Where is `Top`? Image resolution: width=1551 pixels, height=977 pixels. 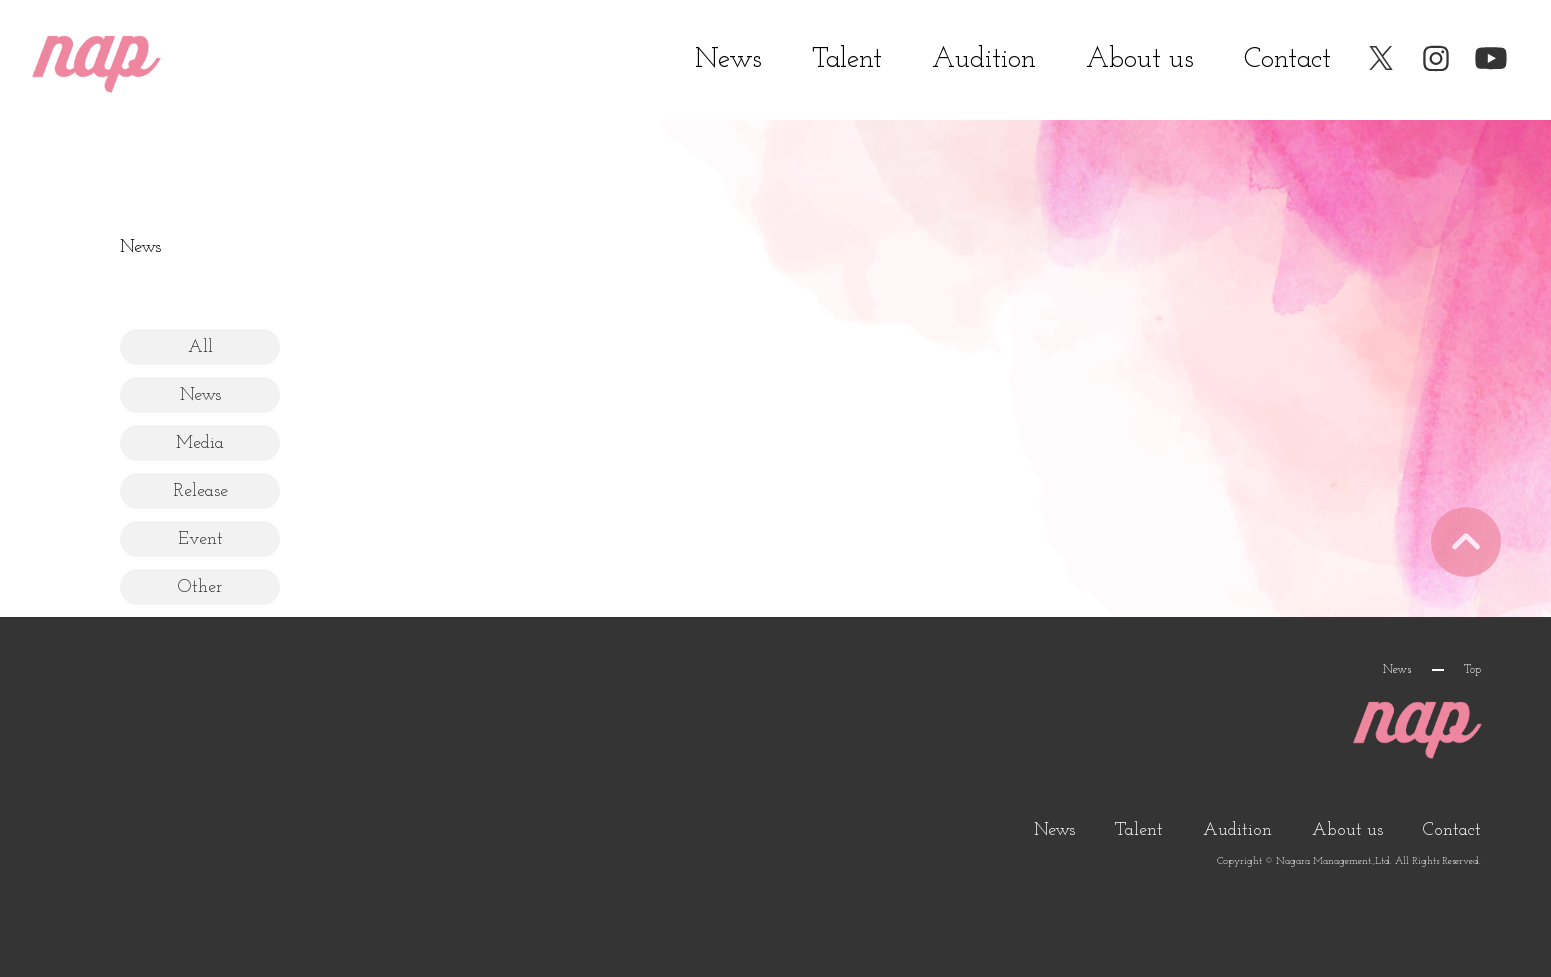
Top is located at coordinates (1472, 670).